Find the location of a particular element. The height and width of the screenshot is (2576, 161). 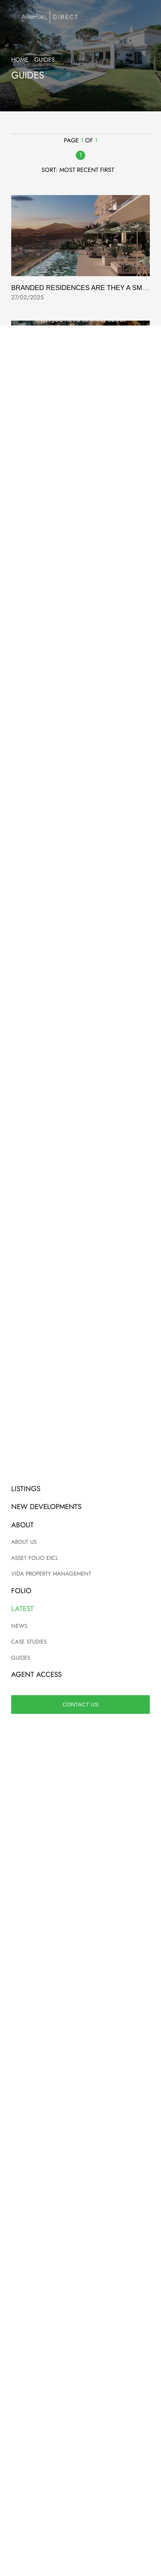

Site map is located at coordinates (80, 2411).